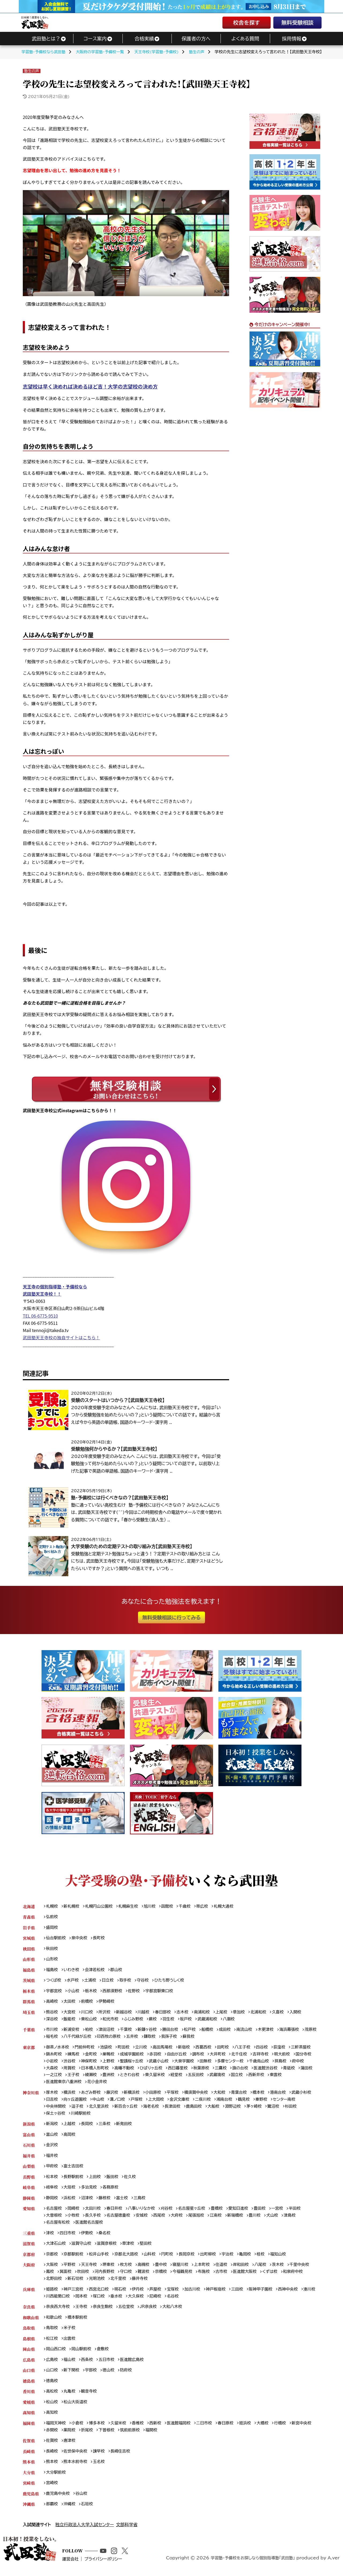 This screenshot has width=343, height=2576. I want to click on 所沢校, so click(106, 2014).